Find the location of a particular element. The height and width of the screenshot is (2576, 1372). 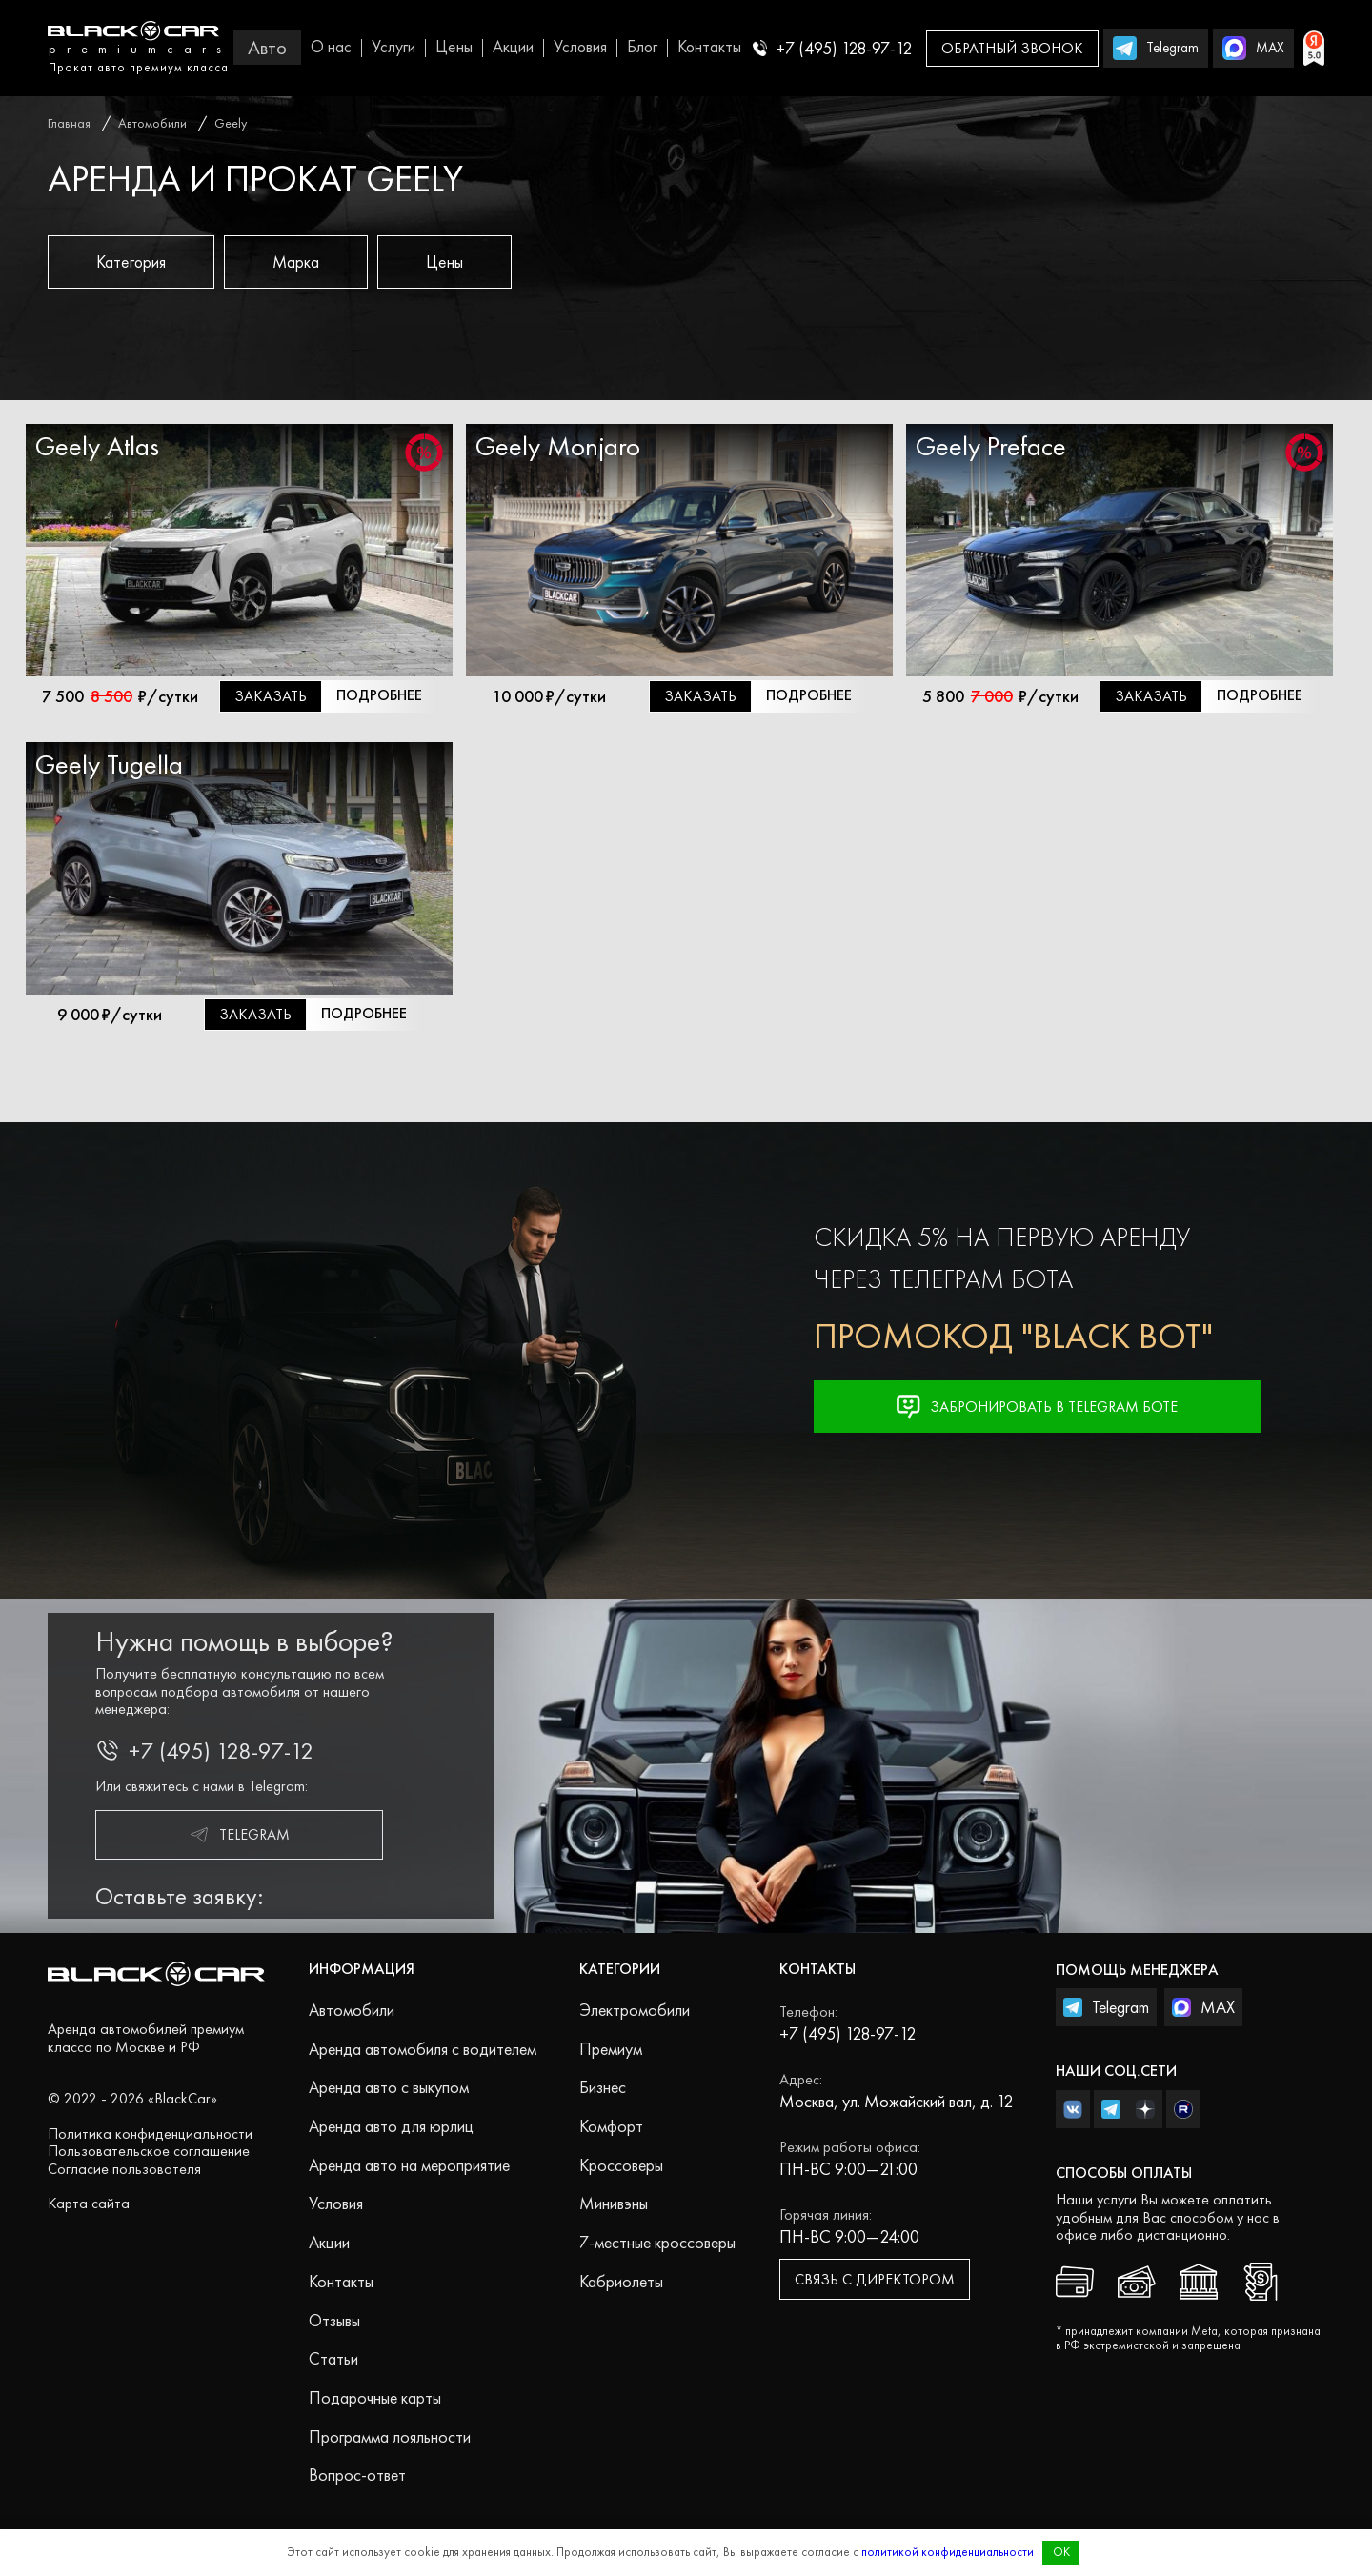

OK is located at coordinates (1061, 2552).